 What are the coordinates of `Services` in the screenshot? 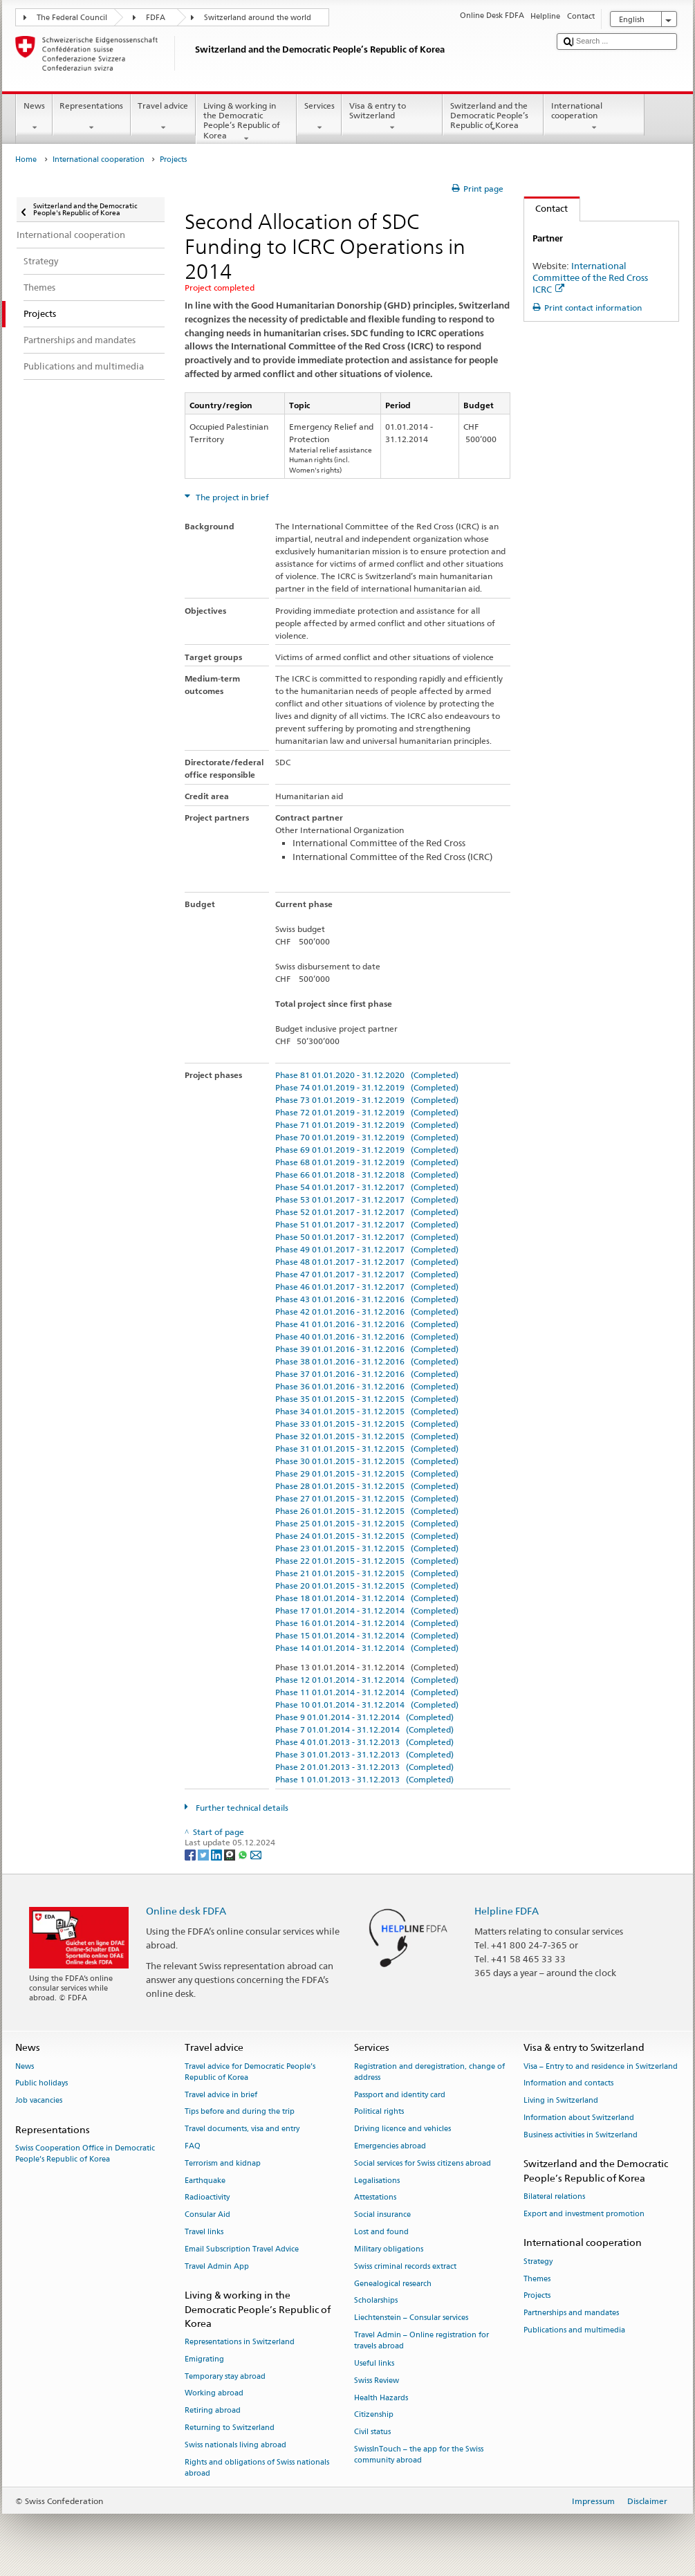 It's located at (319, 117).